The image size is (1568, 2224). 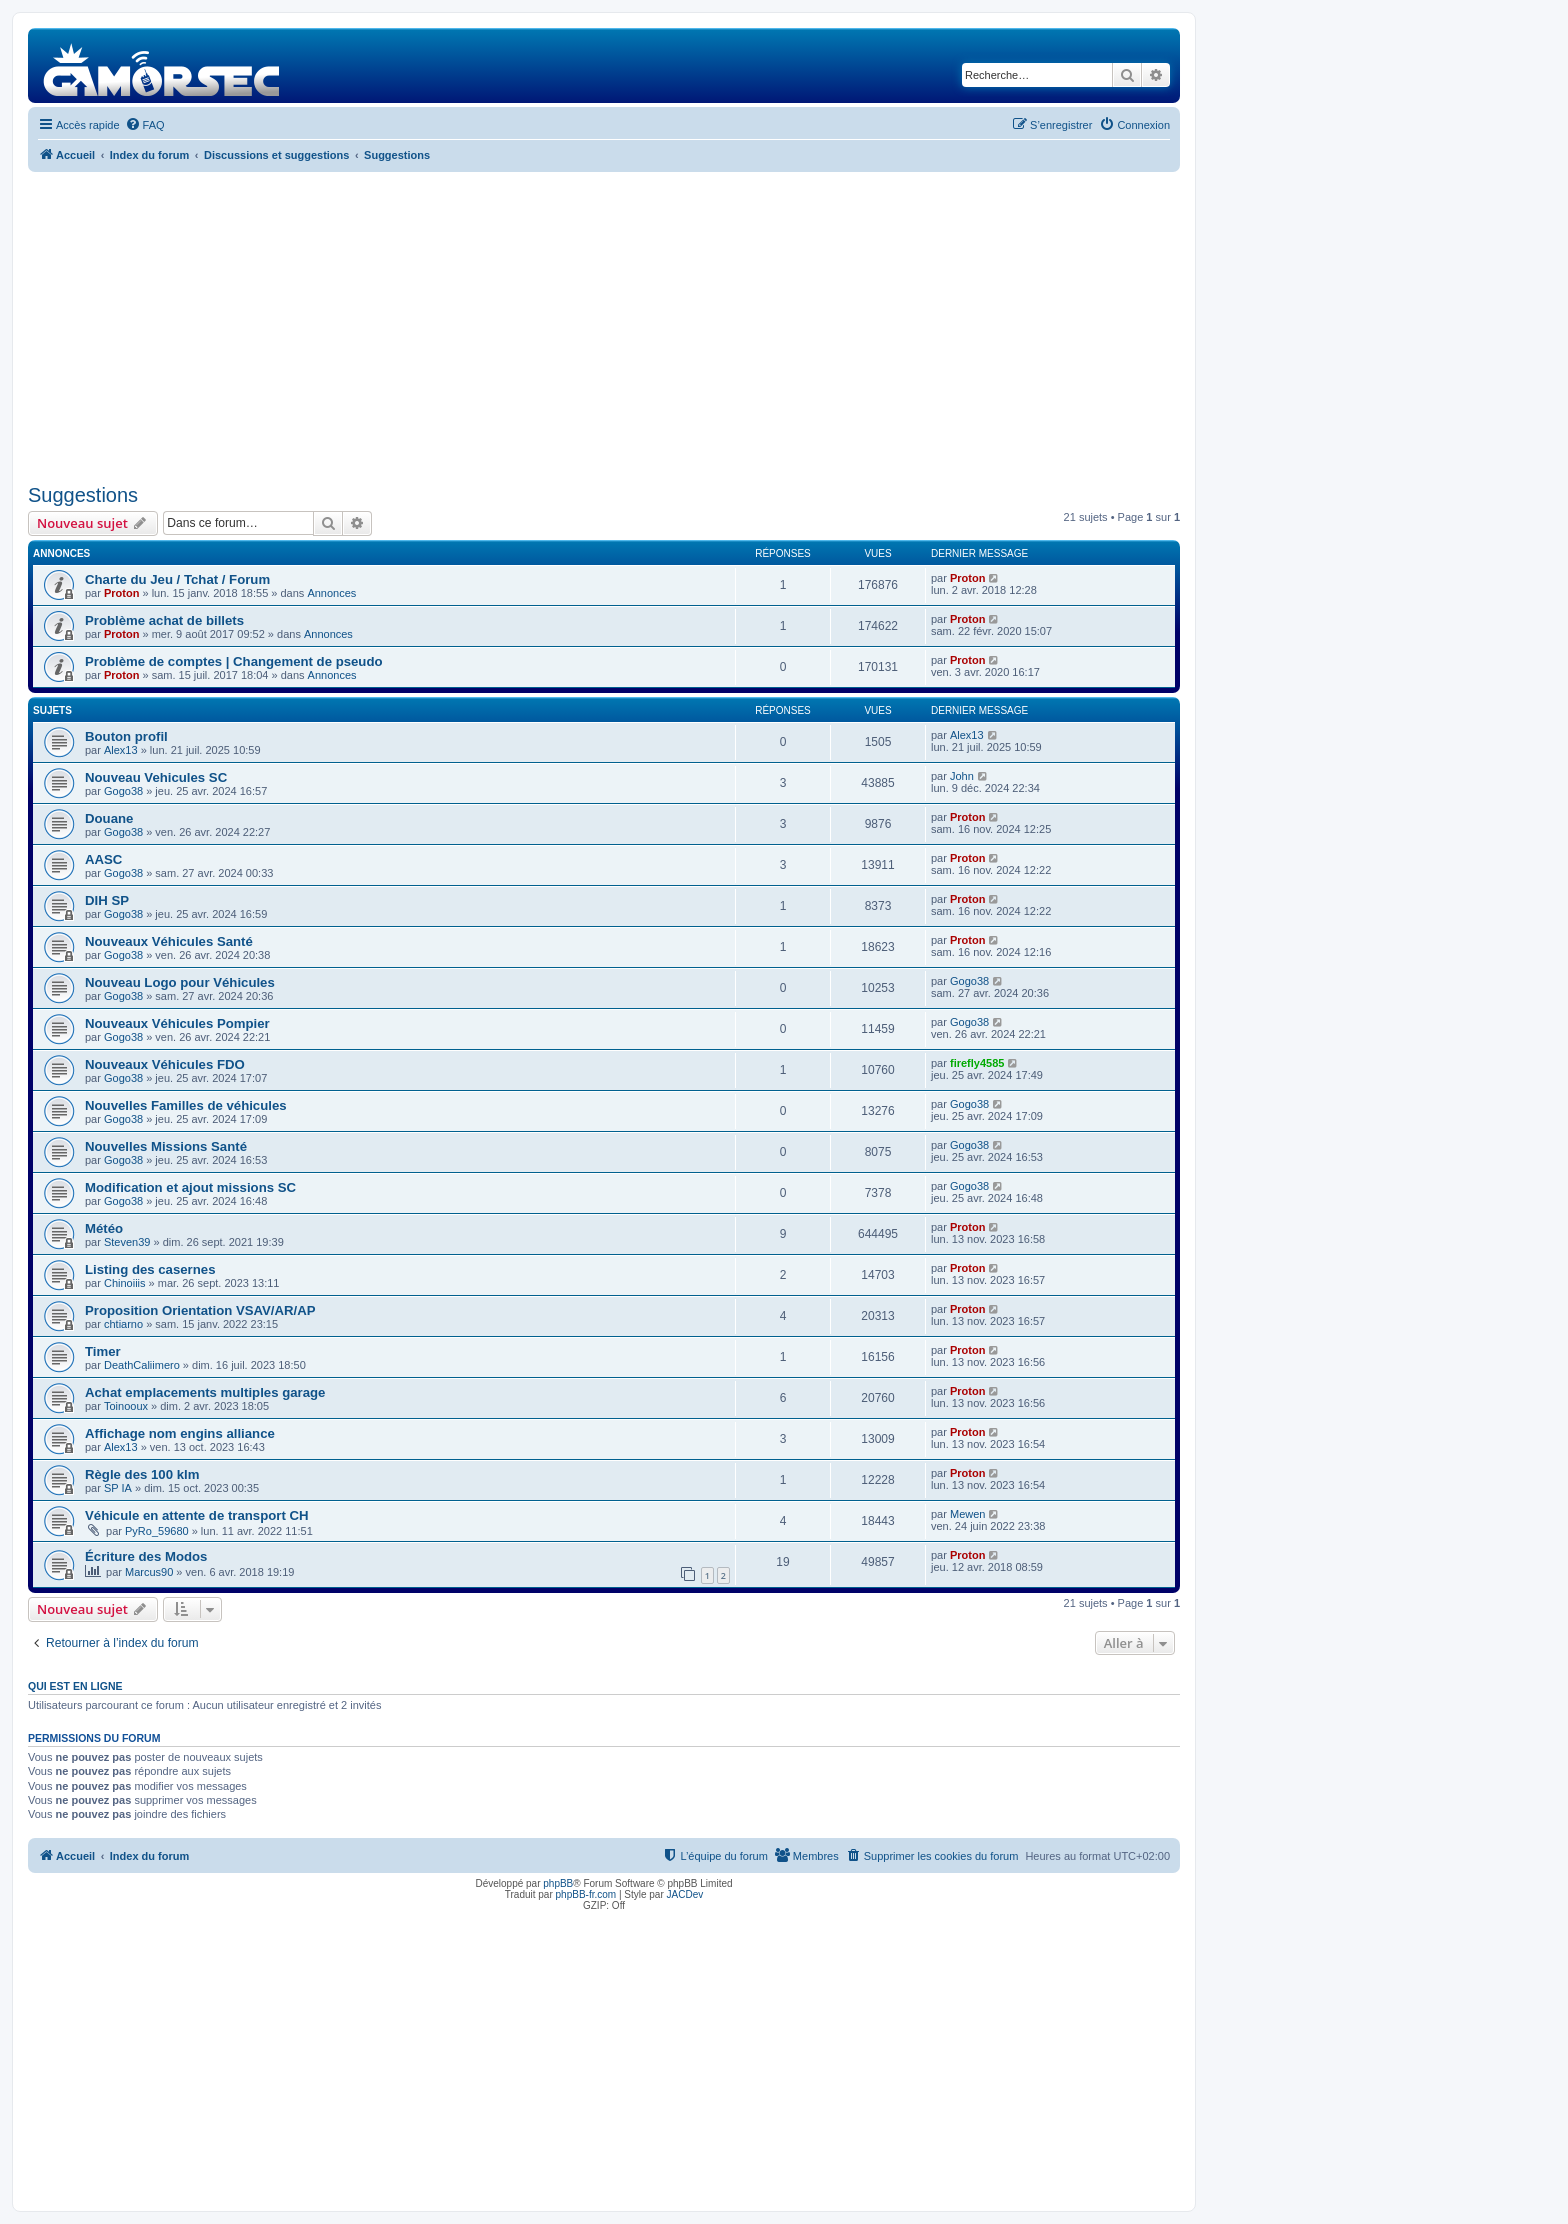 I want to click on Suggestions, so click(x=83, y=495).